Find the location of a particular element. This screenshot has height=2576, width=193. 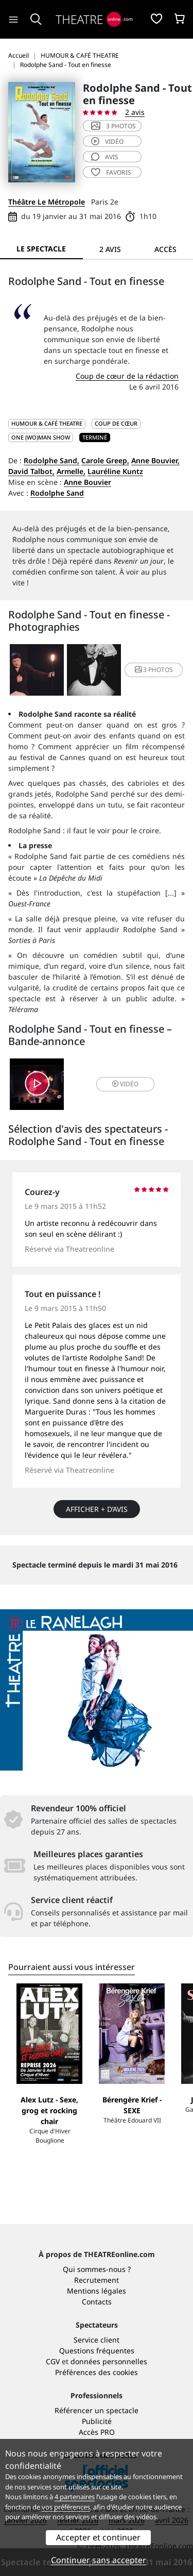

Rodolphe Sand is located at coordinates (57, 493).